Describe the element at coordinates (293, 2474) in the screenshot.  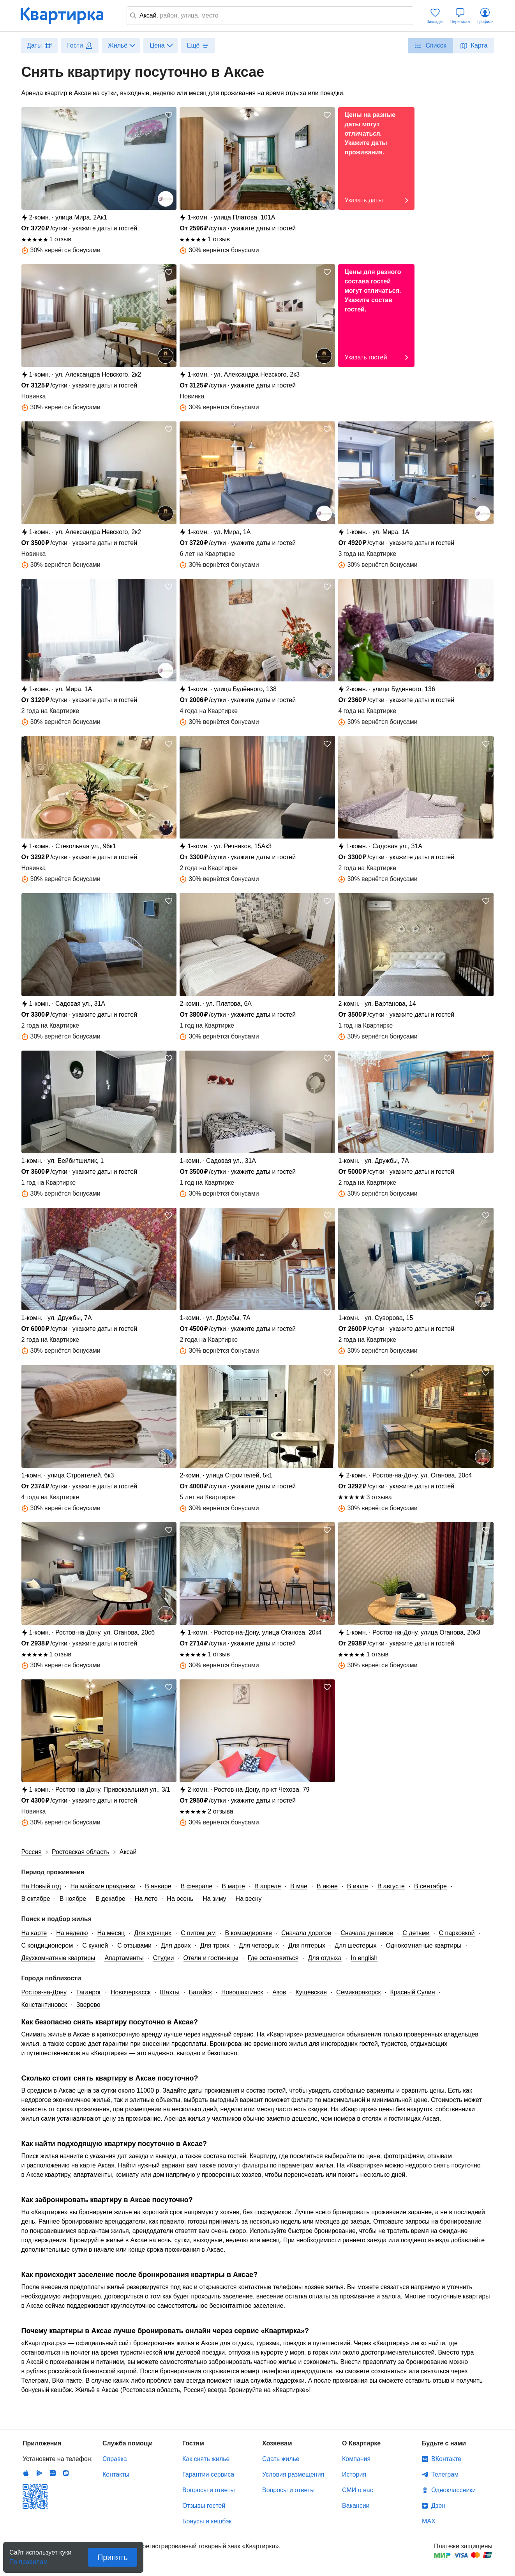
I see `Условия размещения` at that location.